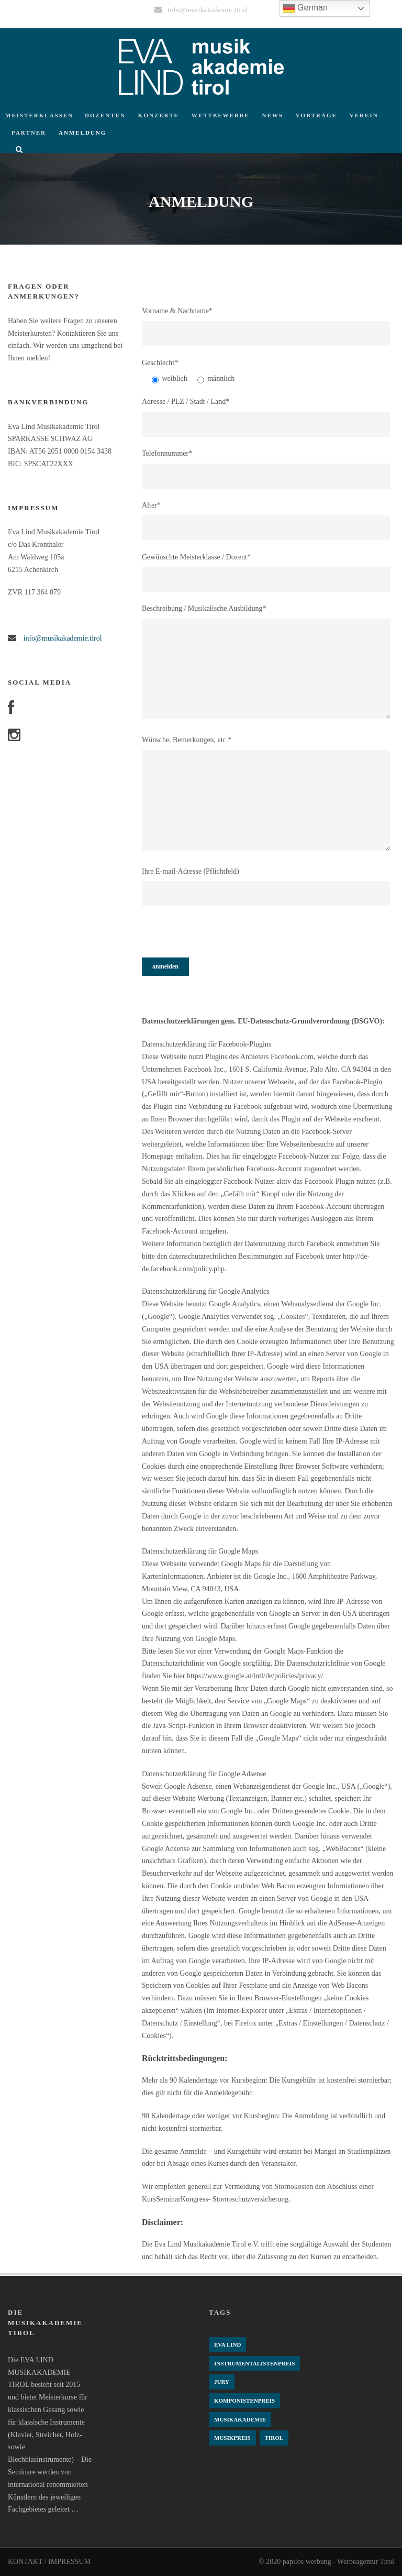 Image resolution: width=402 pixels, height=2576 pixels. I want to click on Musikpreis [Musikpreis (4 Einträge)], so click(232, 2438).